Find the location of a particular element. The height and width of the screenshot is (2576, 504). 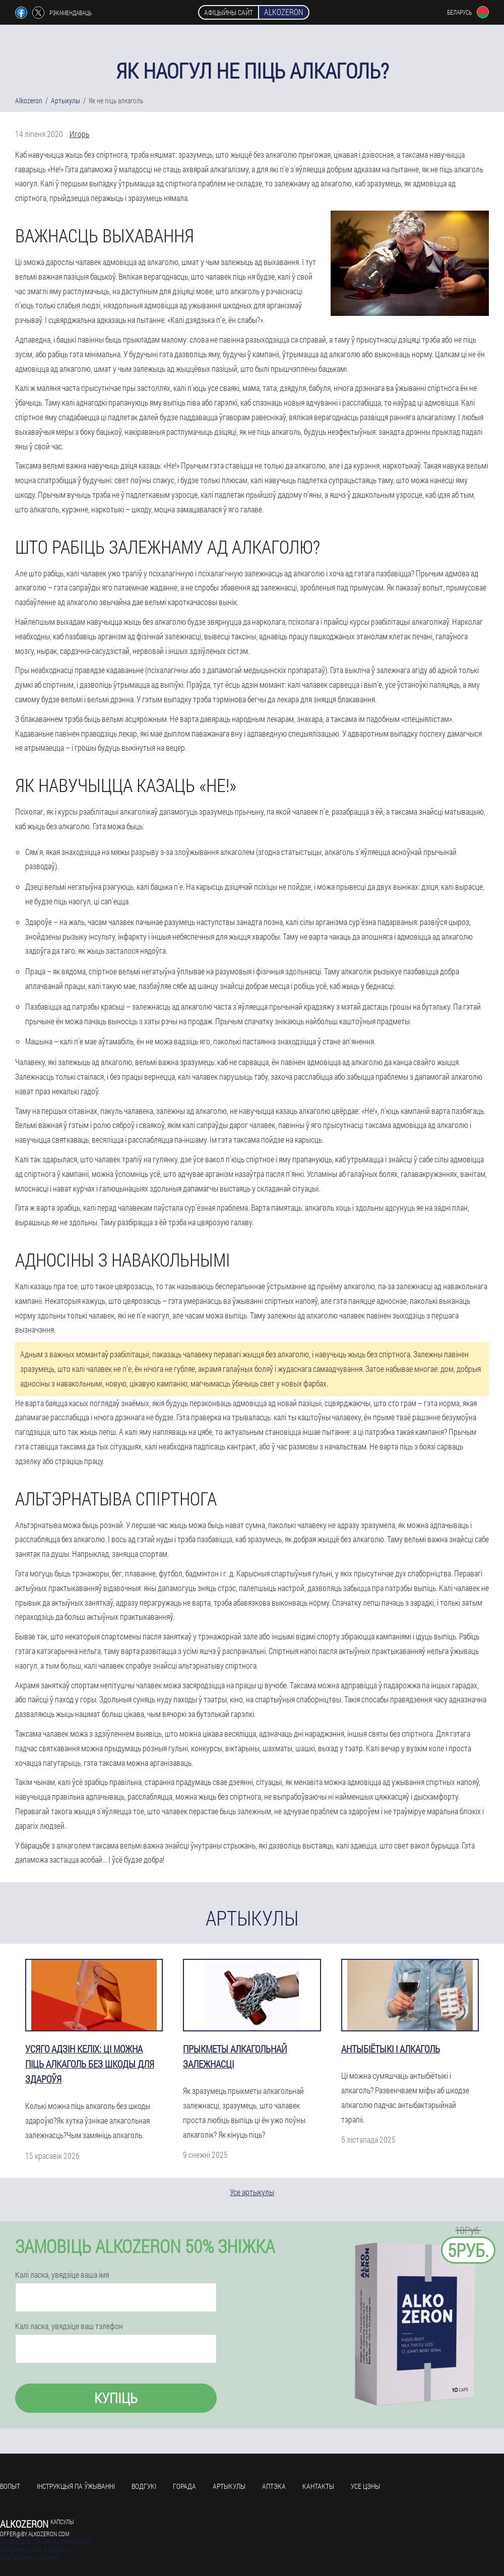

Вопыт is located at coordinates (10, 2486).